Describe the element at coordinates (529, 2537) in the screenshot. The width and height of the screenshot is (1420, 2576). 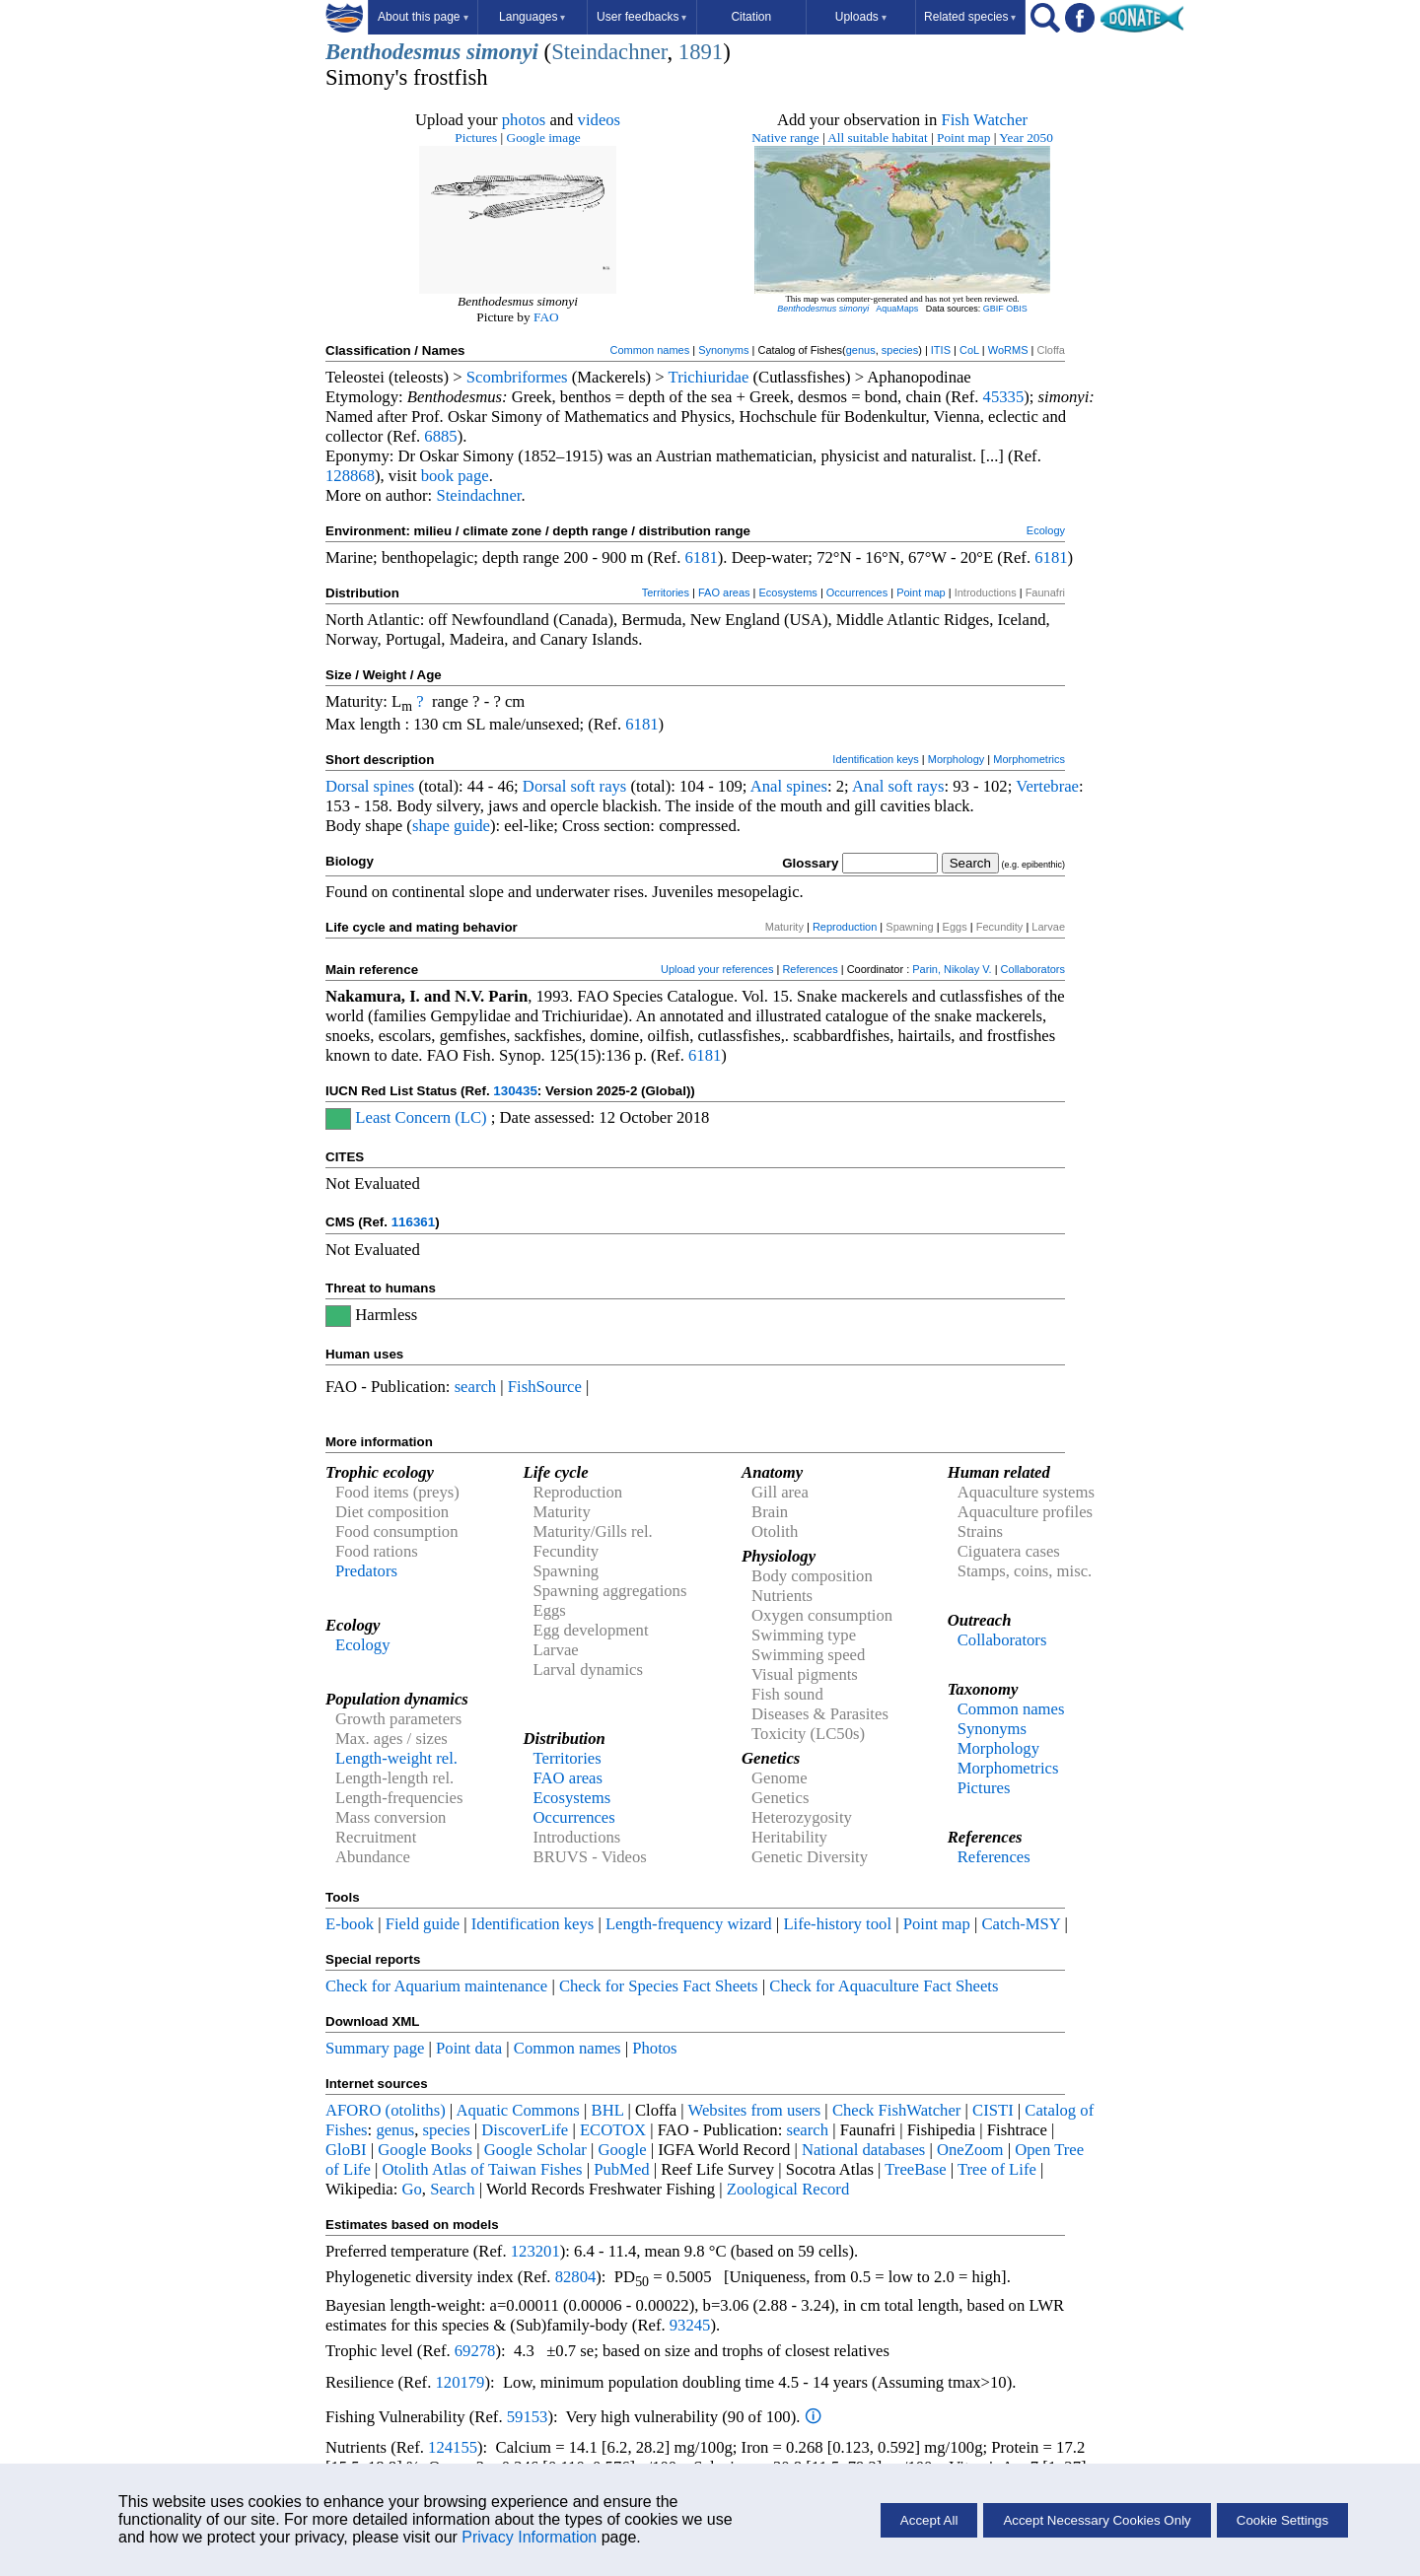
I see `Privacy Information` at that location.